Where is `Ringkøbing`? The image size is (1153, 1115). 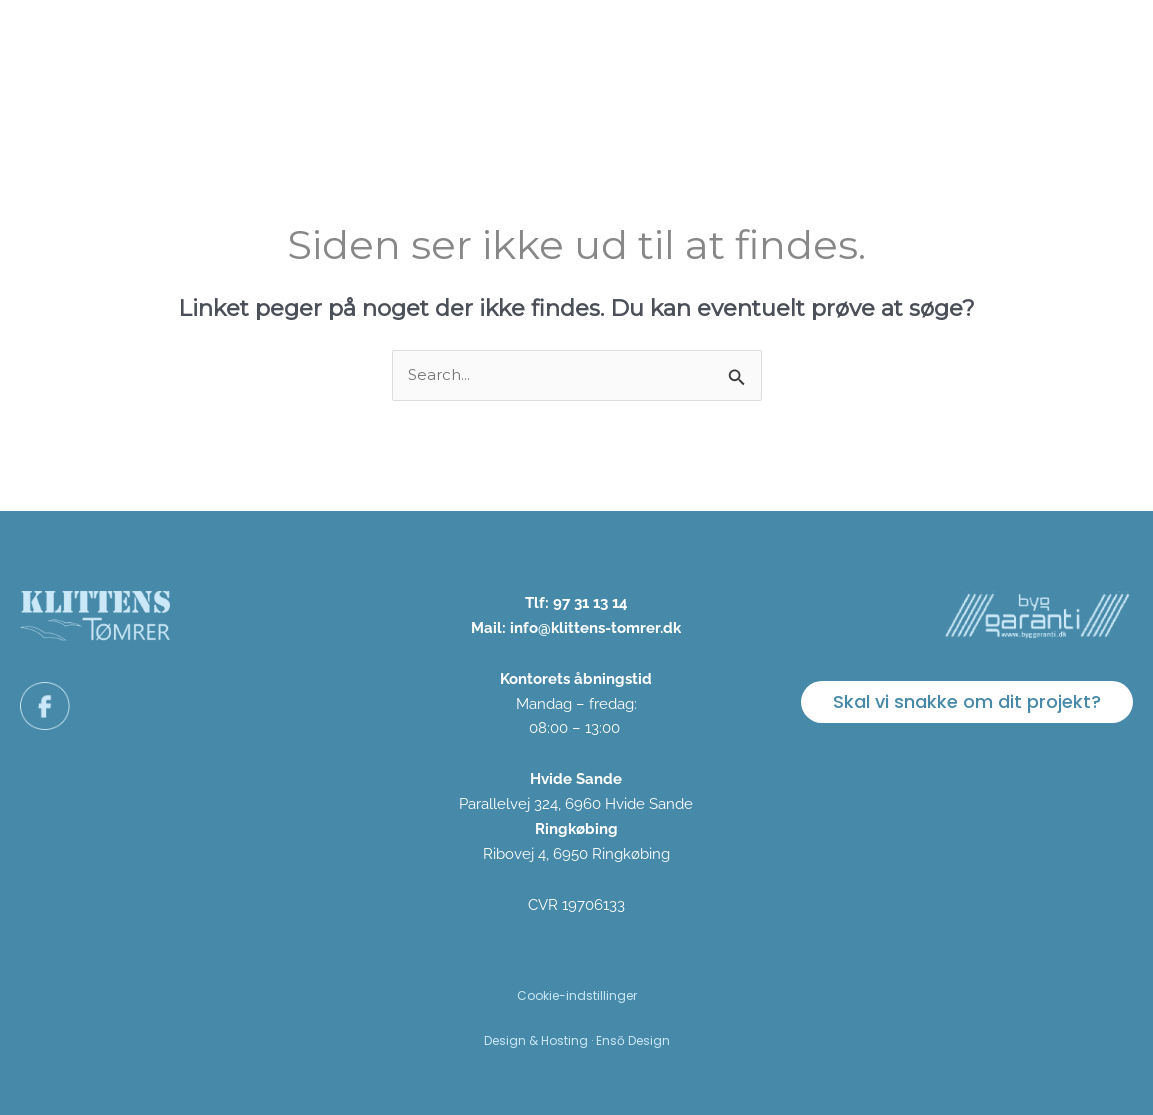
Ringkøbing is located at coordinates (576, 829).